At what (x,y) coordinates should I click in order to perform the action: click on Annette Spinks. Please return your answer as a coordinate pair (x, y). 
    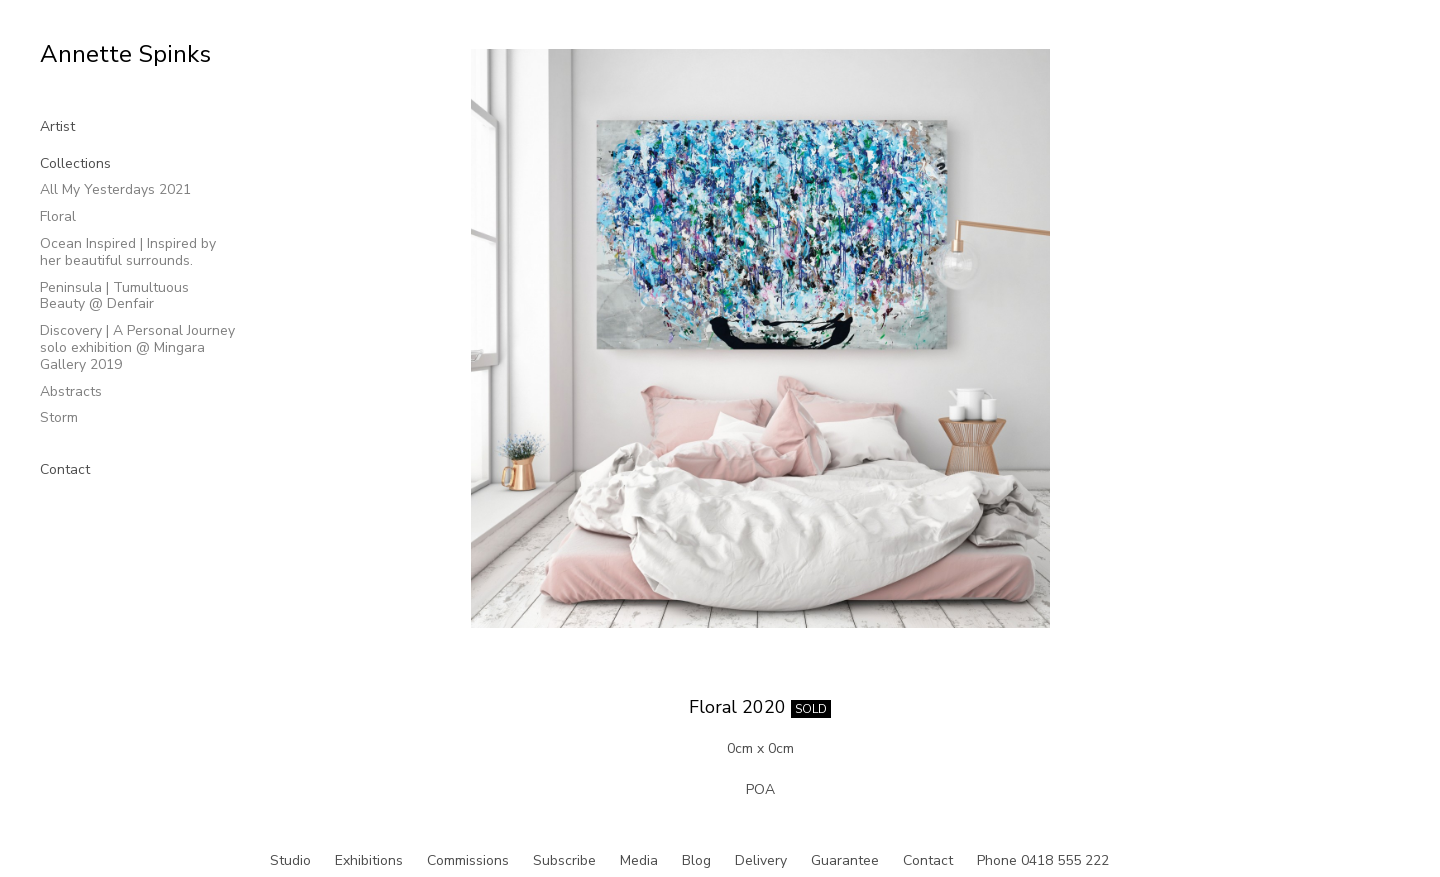
    Looking at the image, I should click on (125, 54).